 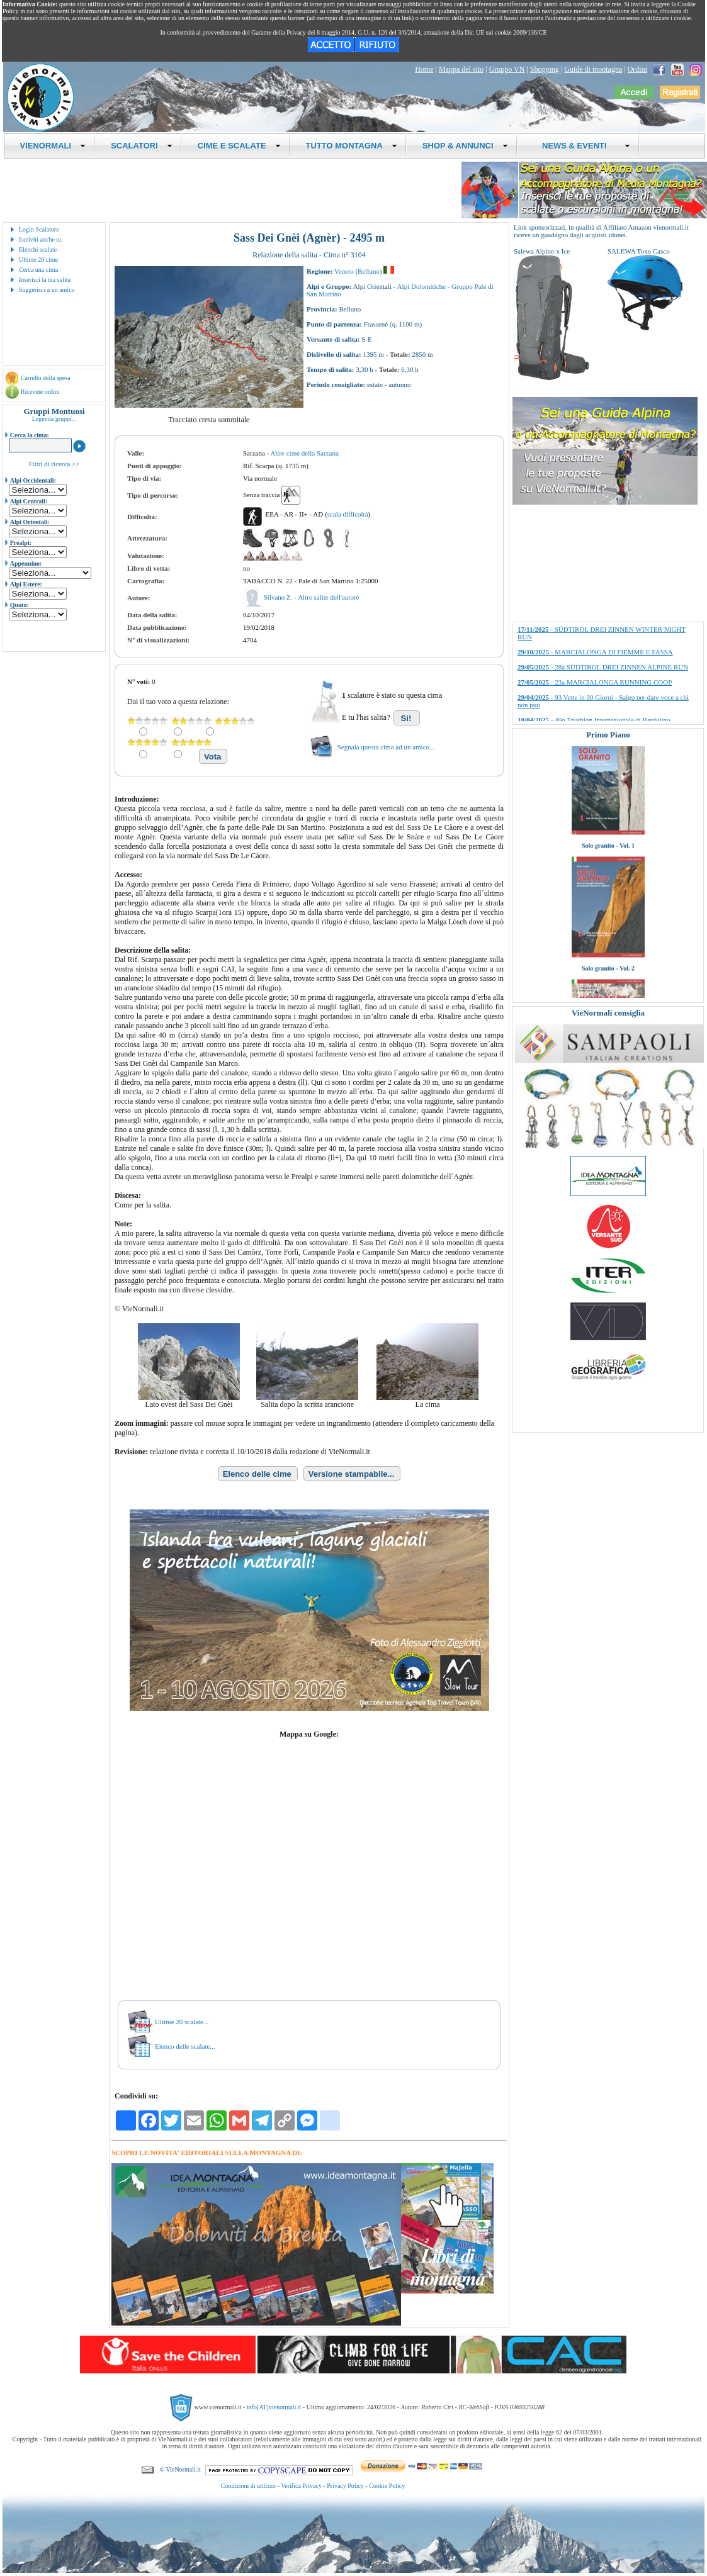 What do you see at coordinates (39, 229) in the screenshot?
I see `Login Scalatore` at bounding box center [39, 229].